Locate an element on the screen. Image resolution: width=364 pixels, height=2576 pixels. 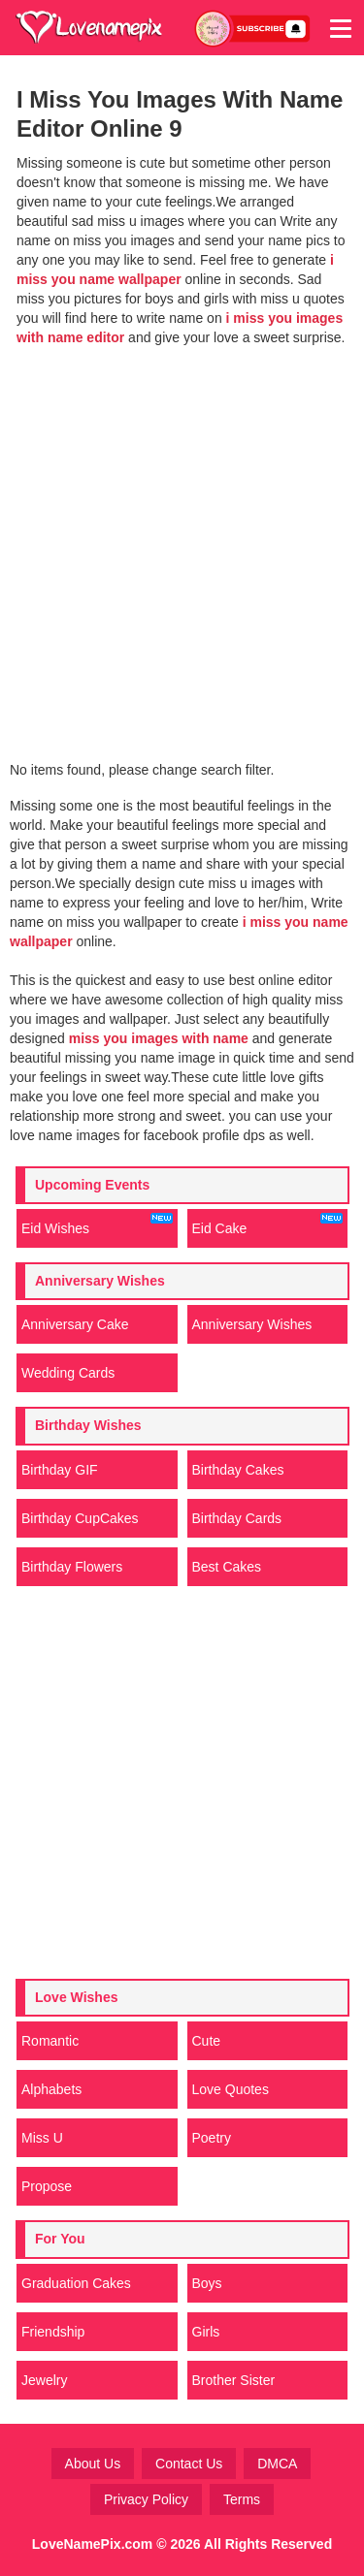
Friendship is located at coordinates (52, 2331).